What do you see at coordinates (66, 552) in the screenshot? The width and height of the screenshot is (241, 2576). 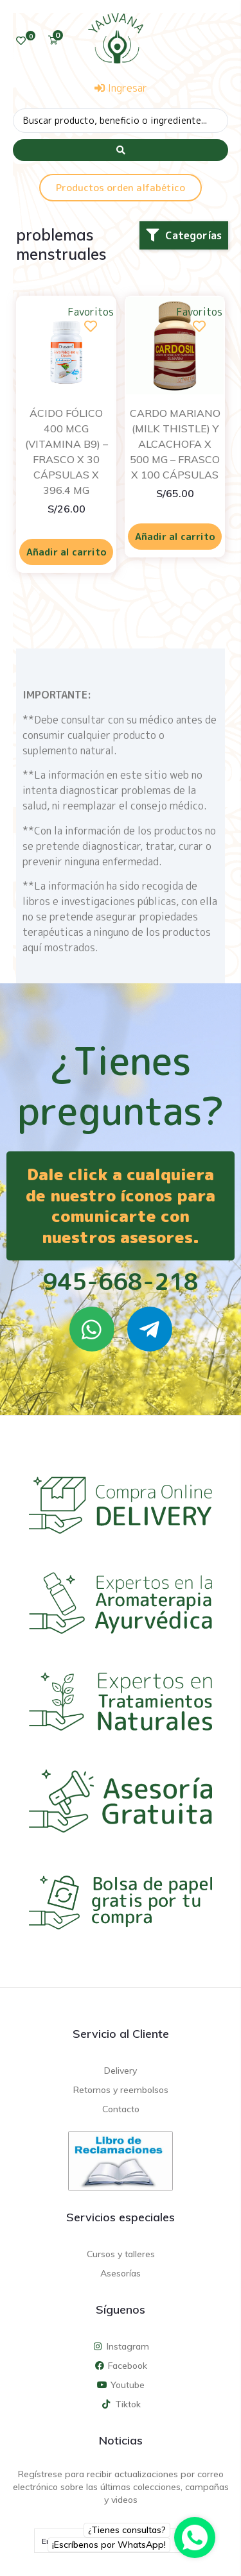 I see `Añadir al carrito [Añadir al carrito: “ÁCIDO FÓLICO 400 MCG (VITAMINA B9) - FRASCO X 30 CÁPSULAS X 396.4 MG”]` at bounding box center [66, 552].